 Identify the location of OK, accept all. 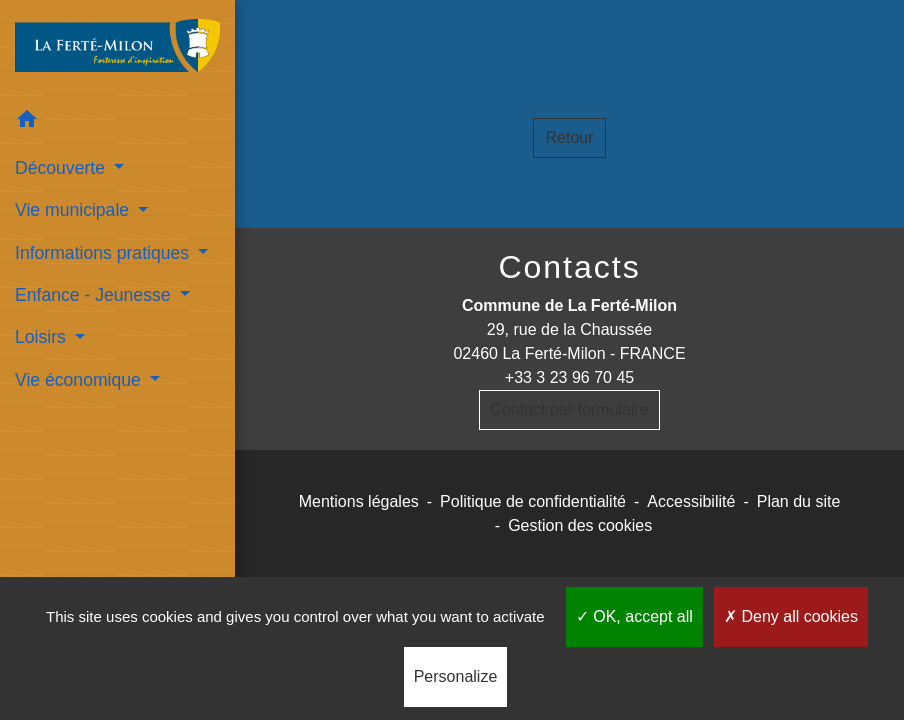
(634, 616).